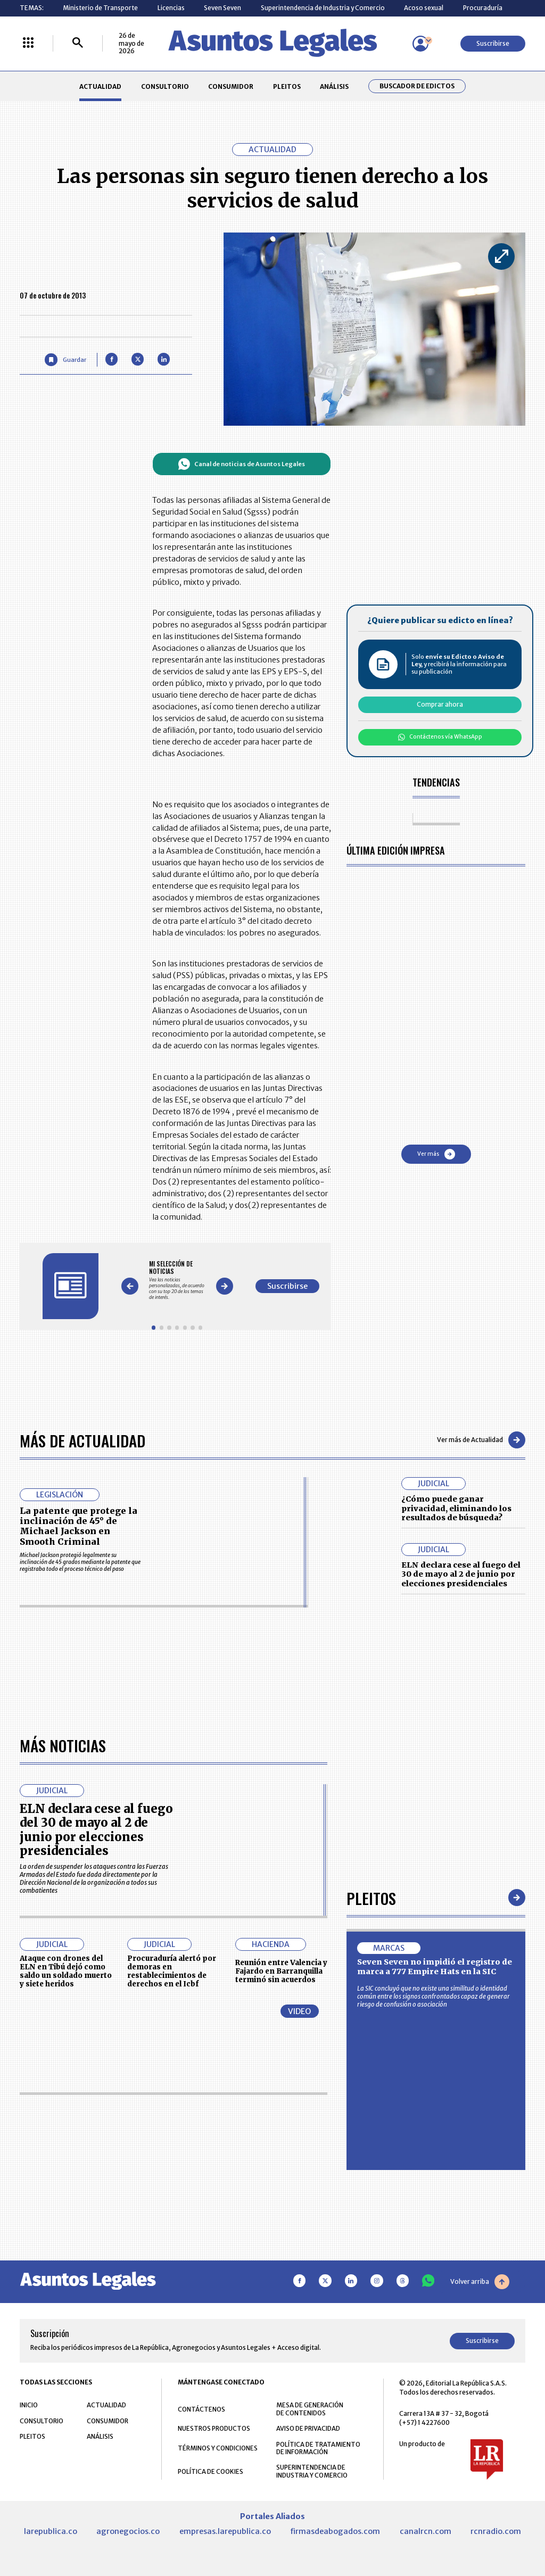  What do you see at coordinates (201, 2409) in the screenshot?
I see `CONTÁCTENOS` at bounding box center [201, 2409].